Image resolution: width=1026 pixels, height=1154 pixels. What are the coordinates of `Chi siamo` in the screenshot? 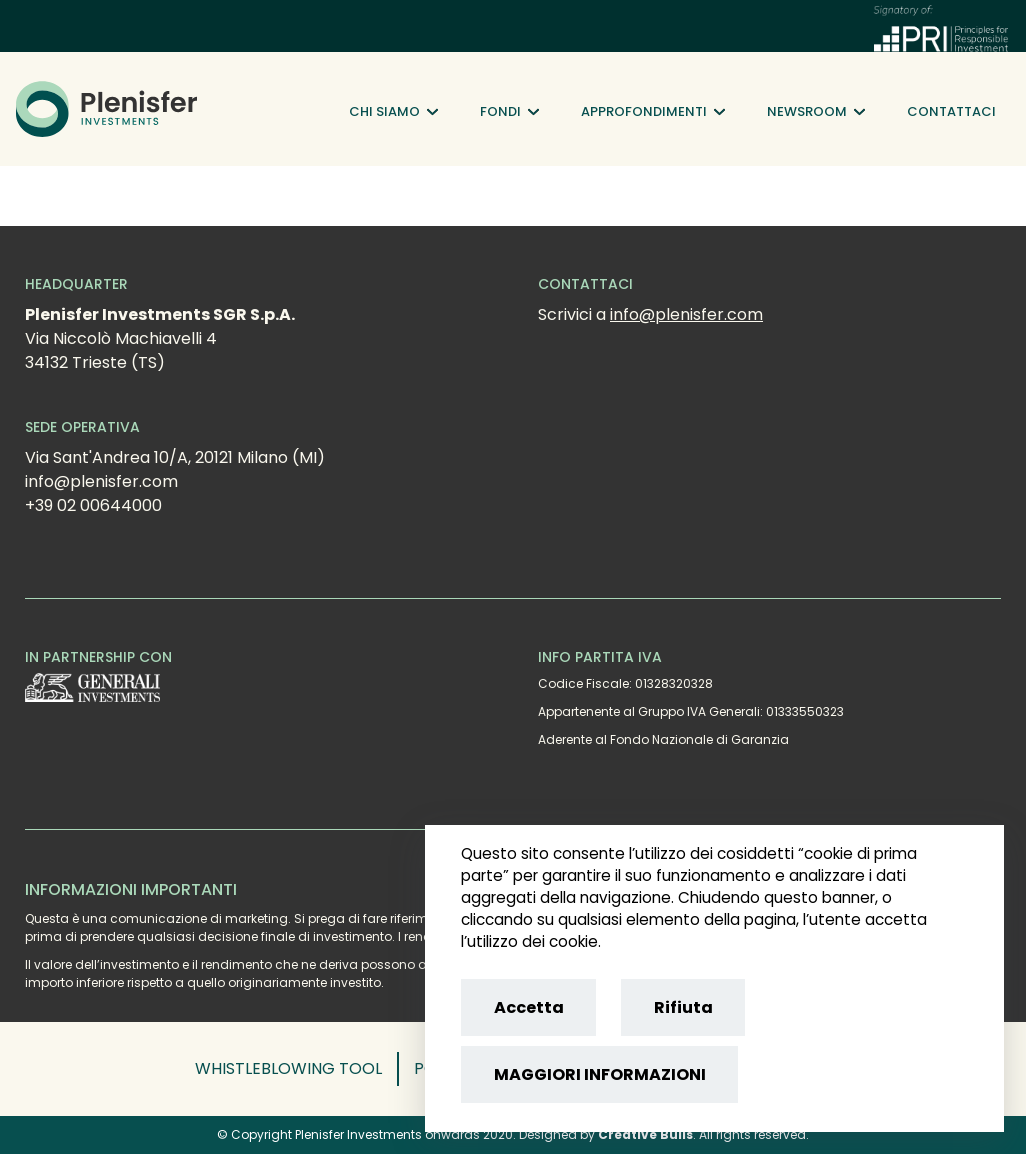 It's located at (393, 112).